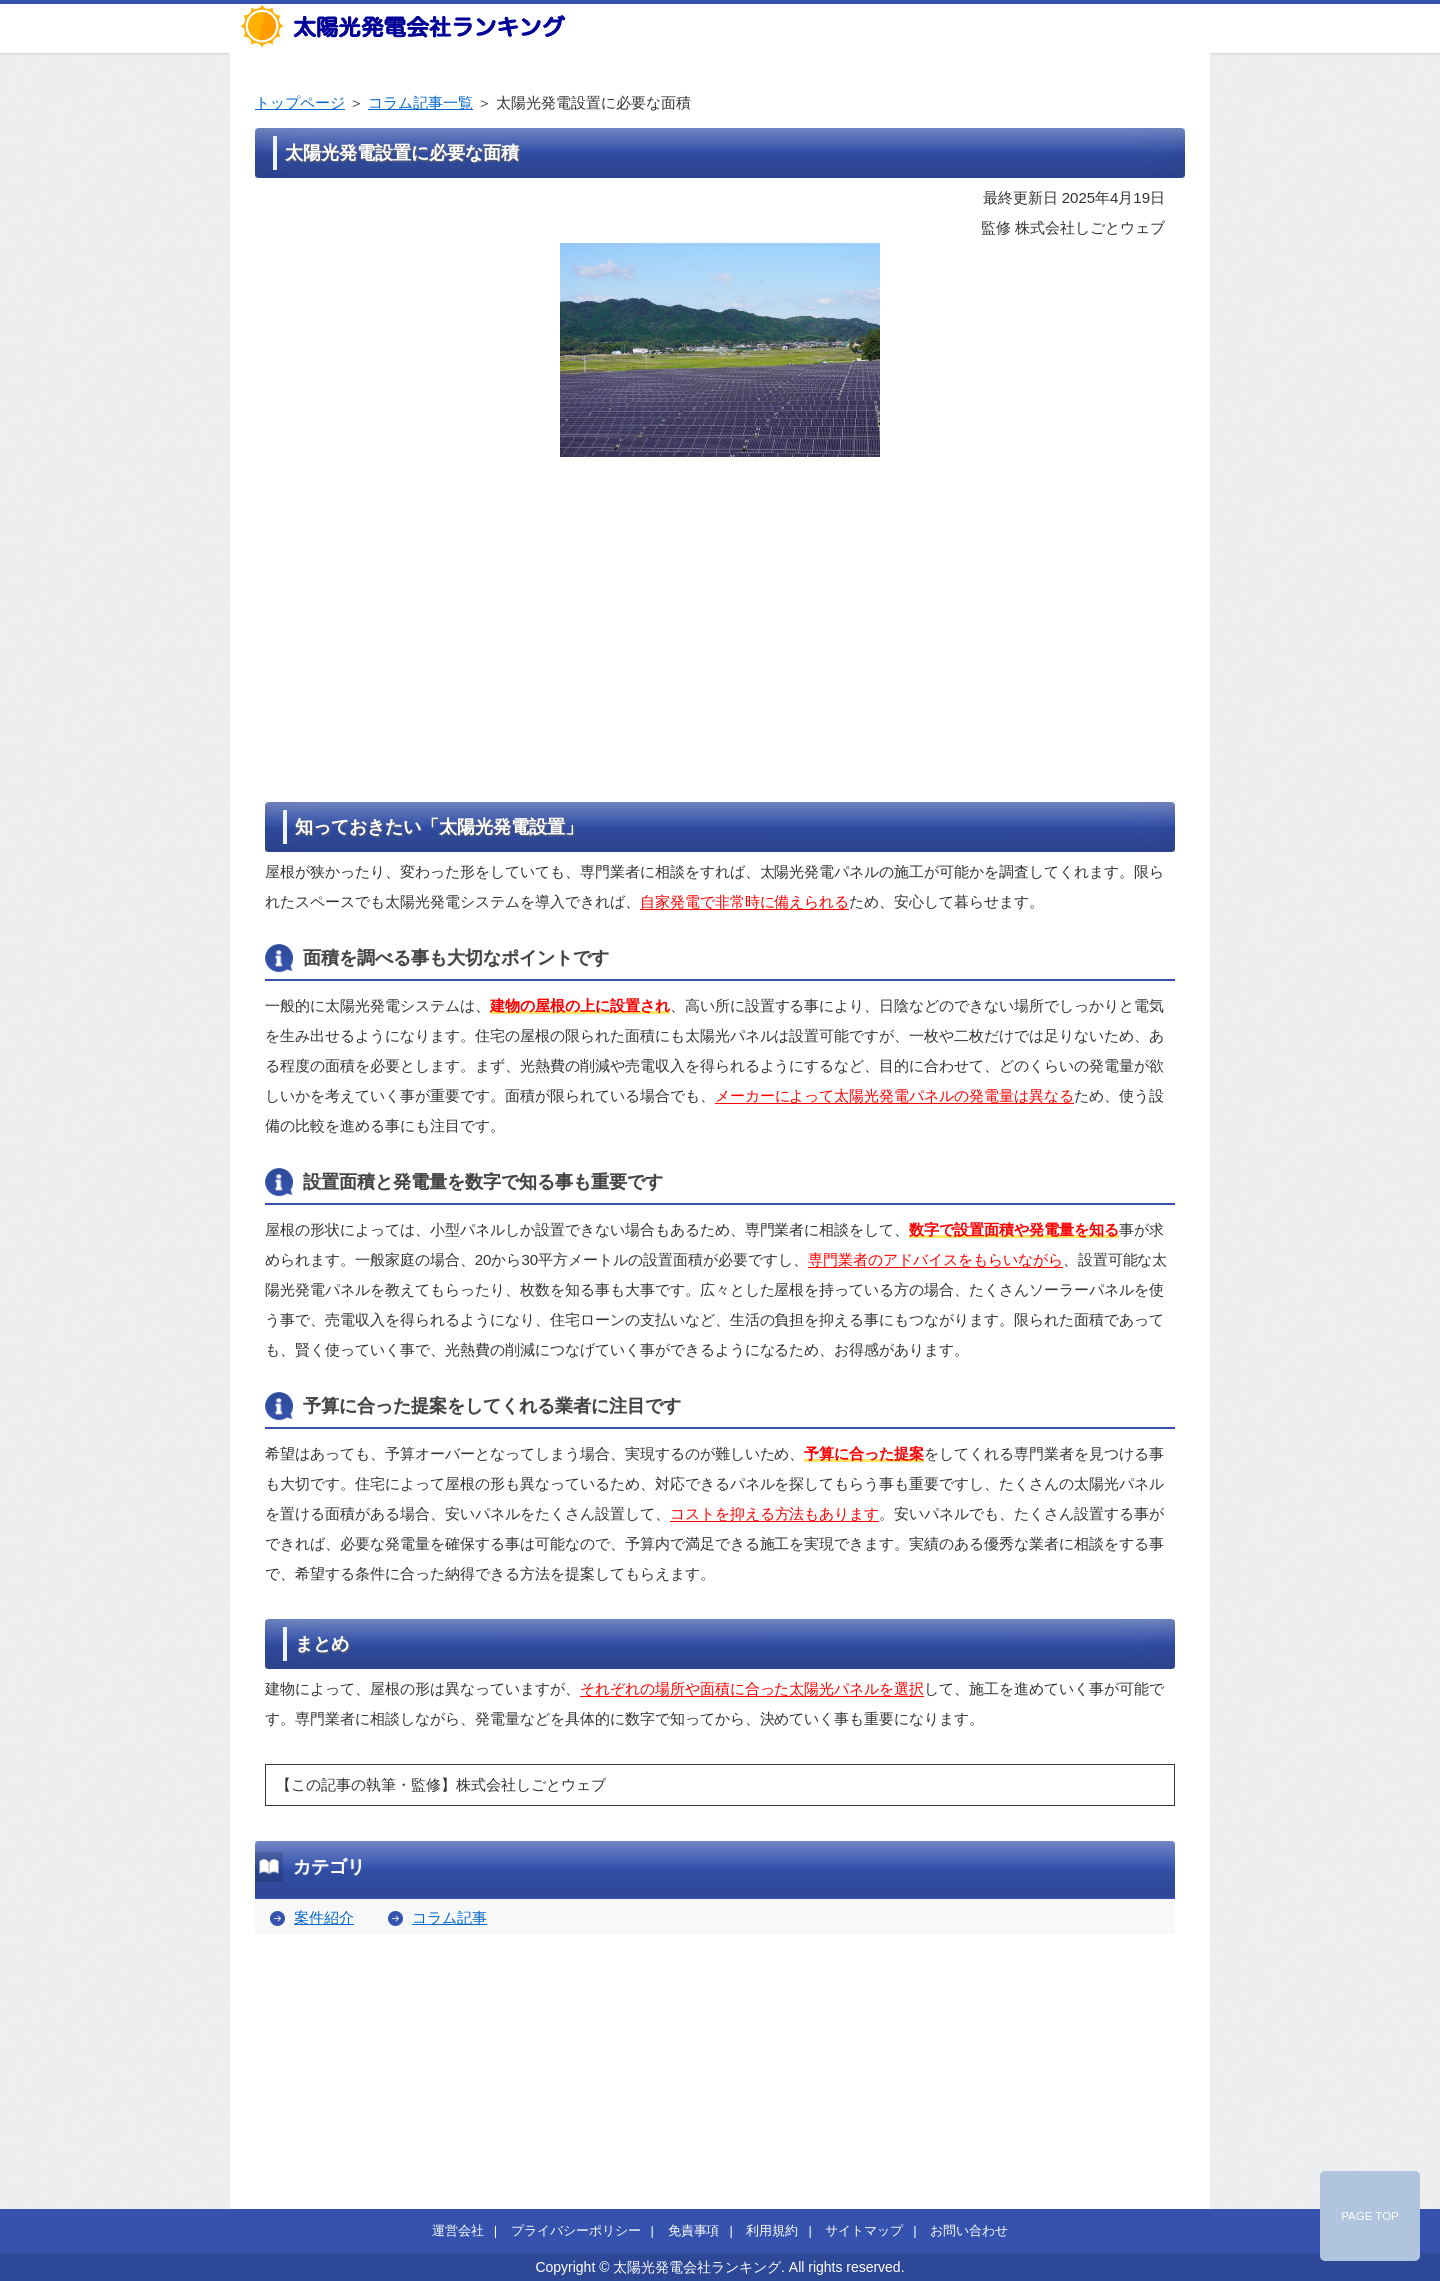 This screenshot has height=2281, width=1440. What do you see at coordinates (1370, 2216) in the screenshot?
I see `PAGE TOP` at bounding box center [1370, 2216].